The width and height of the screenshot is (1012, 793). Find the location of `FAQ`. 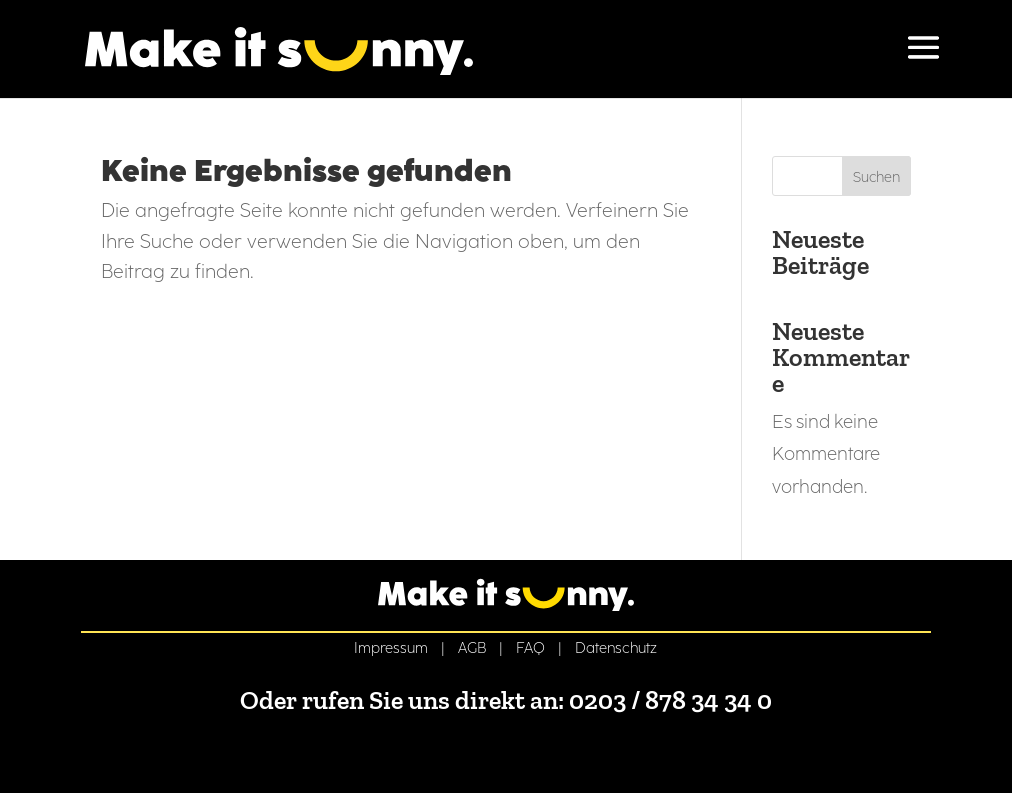

FAQ is located at coordinates (530, 648).